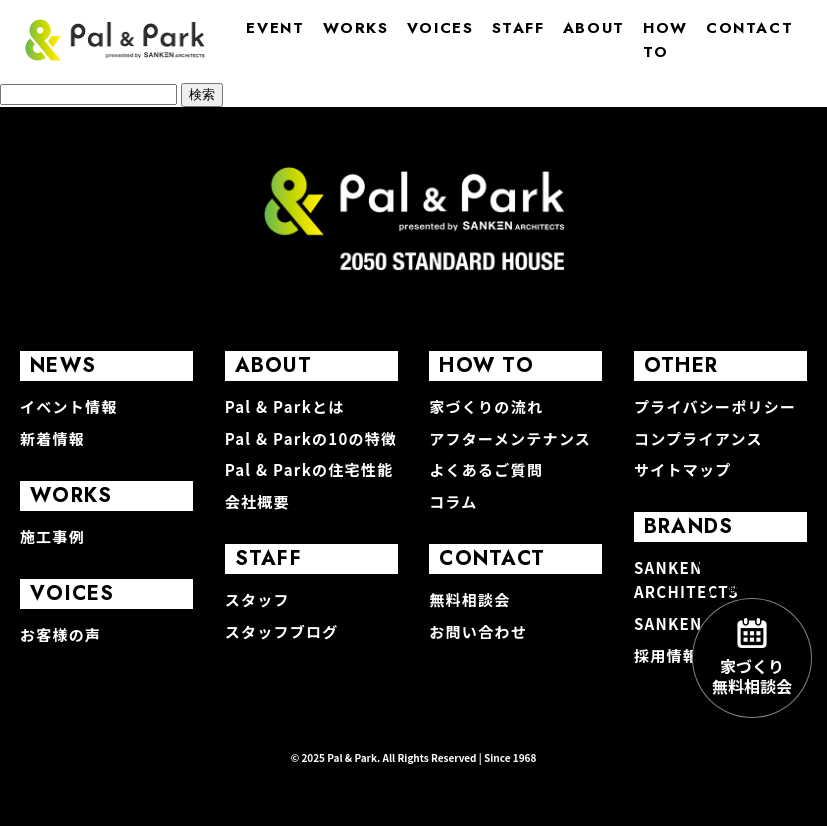  I want to click on 無料相談会, so click(469, 599).